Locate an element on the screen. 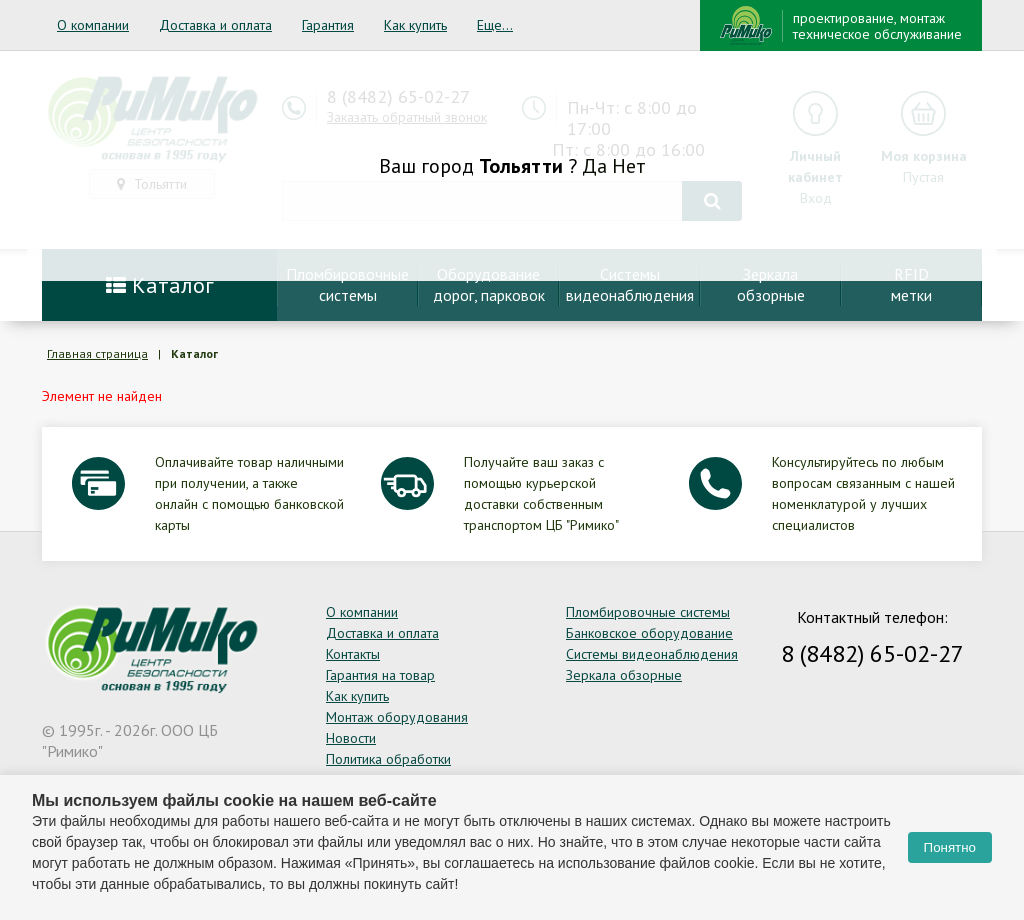 This screenshot has width=1024, height=920. Как купить is located at coordinates (415, 25).